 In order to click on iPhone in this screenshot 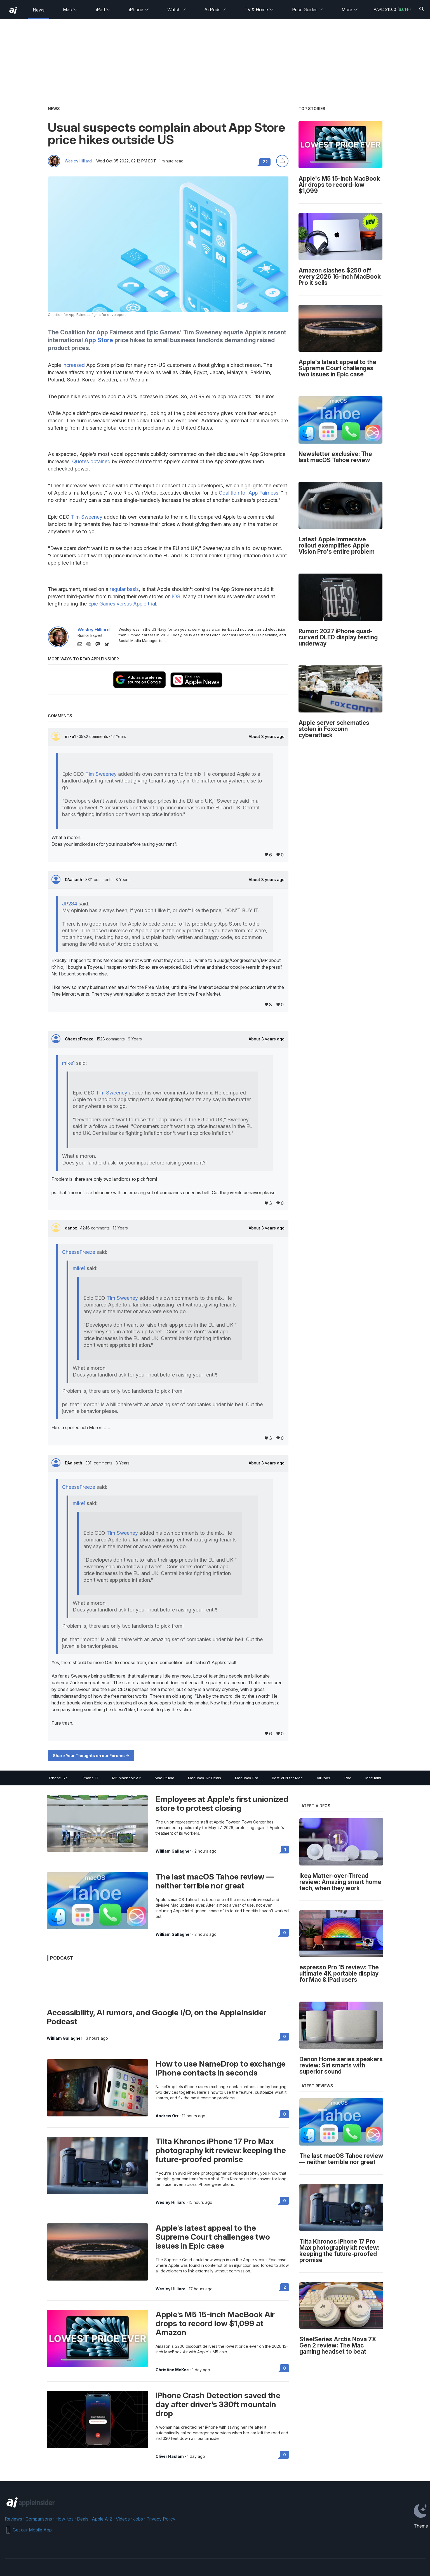, I will do `click(139, 9)`.